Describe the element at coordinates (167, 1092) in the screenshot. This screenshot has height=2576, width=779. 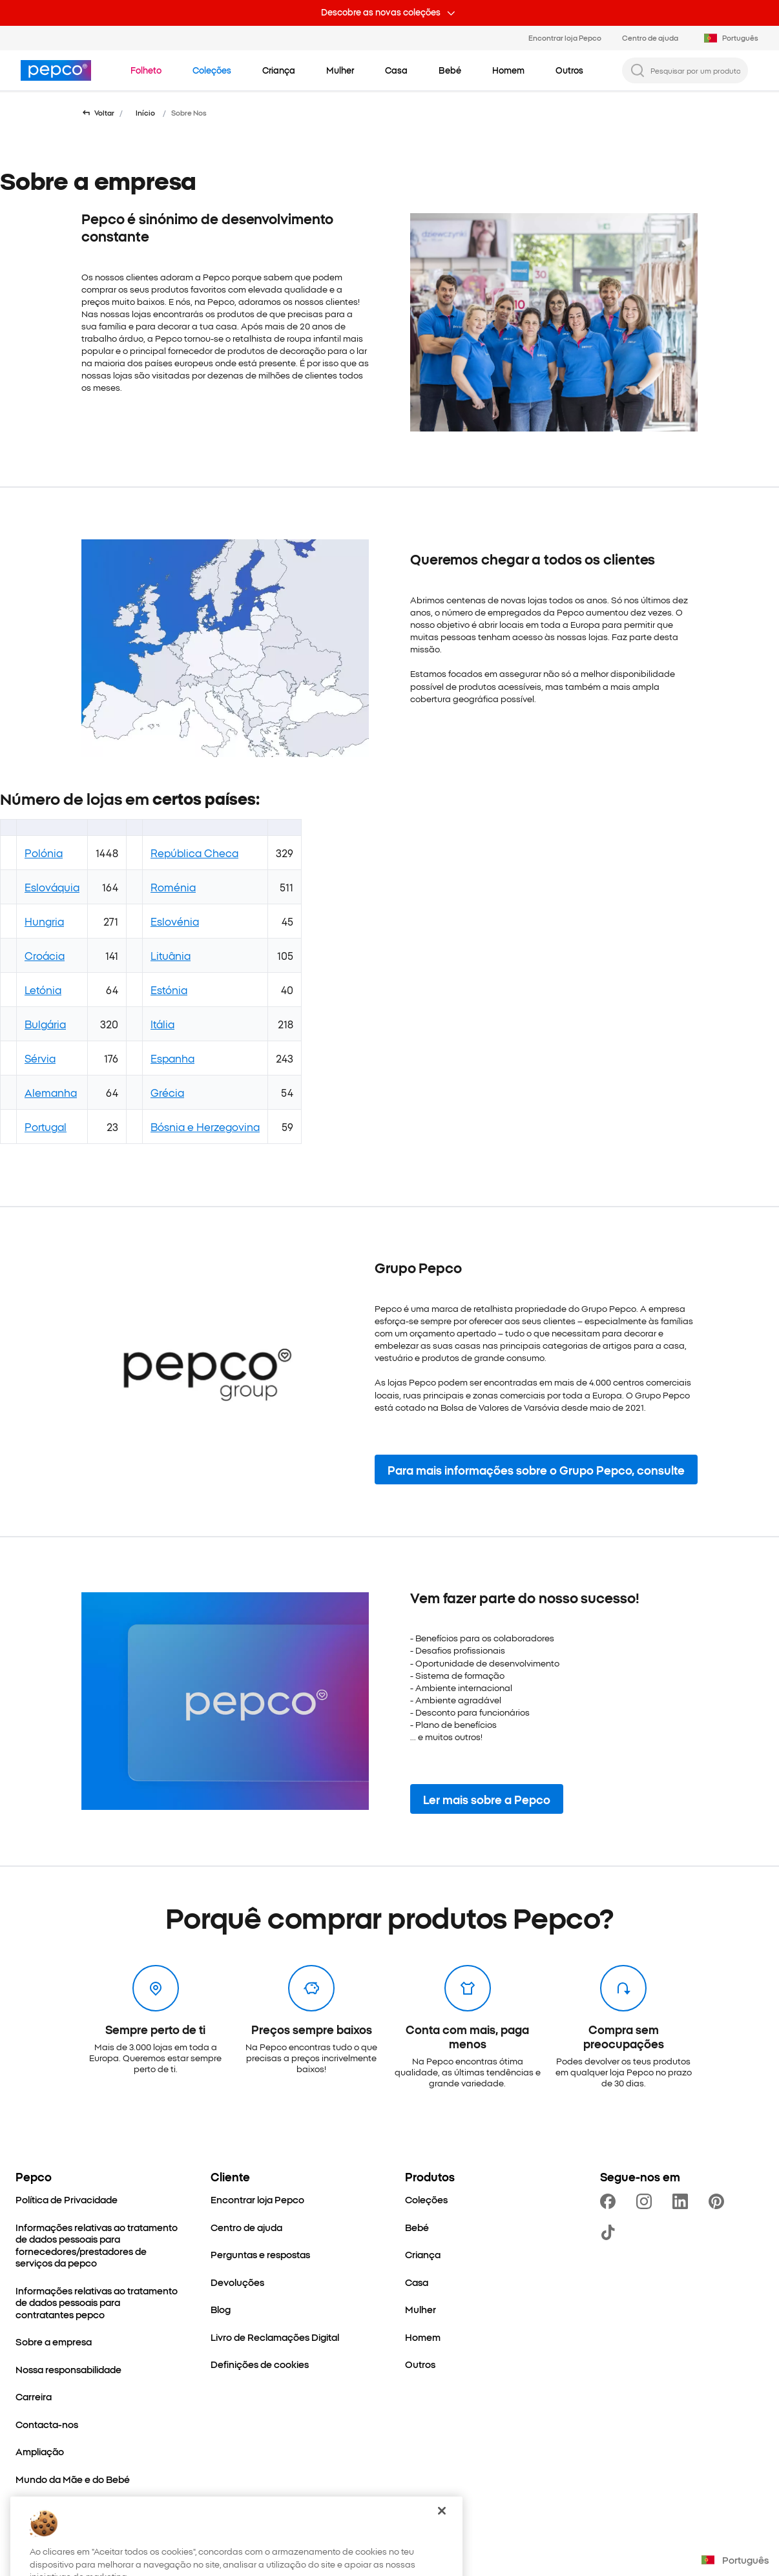
I see `Grécia` at that location.